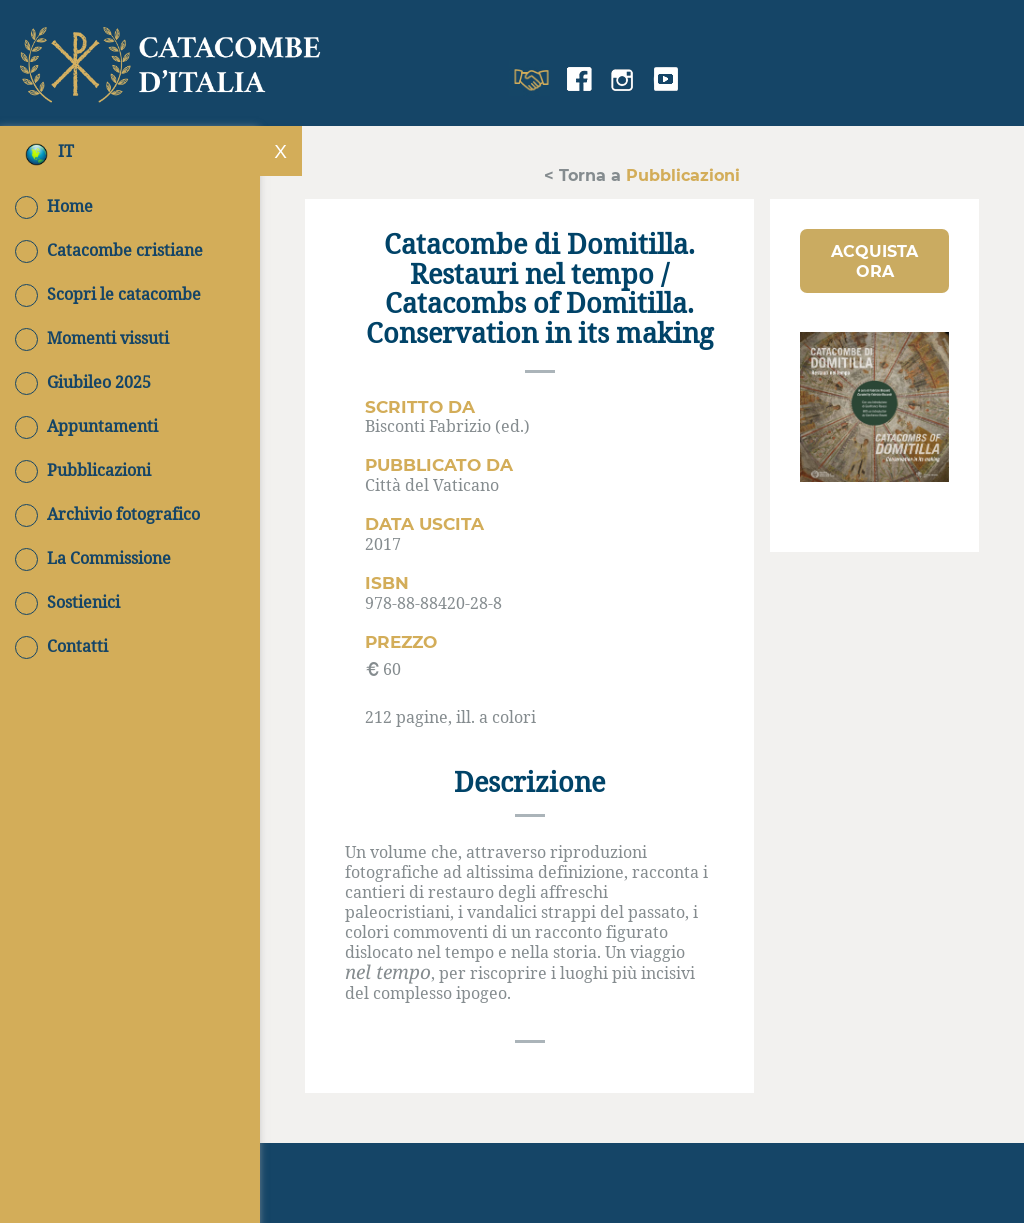 The width and height of the screenshot is (1024, 1223). I want to click on Scopri le catacombe, so click(108, 294).